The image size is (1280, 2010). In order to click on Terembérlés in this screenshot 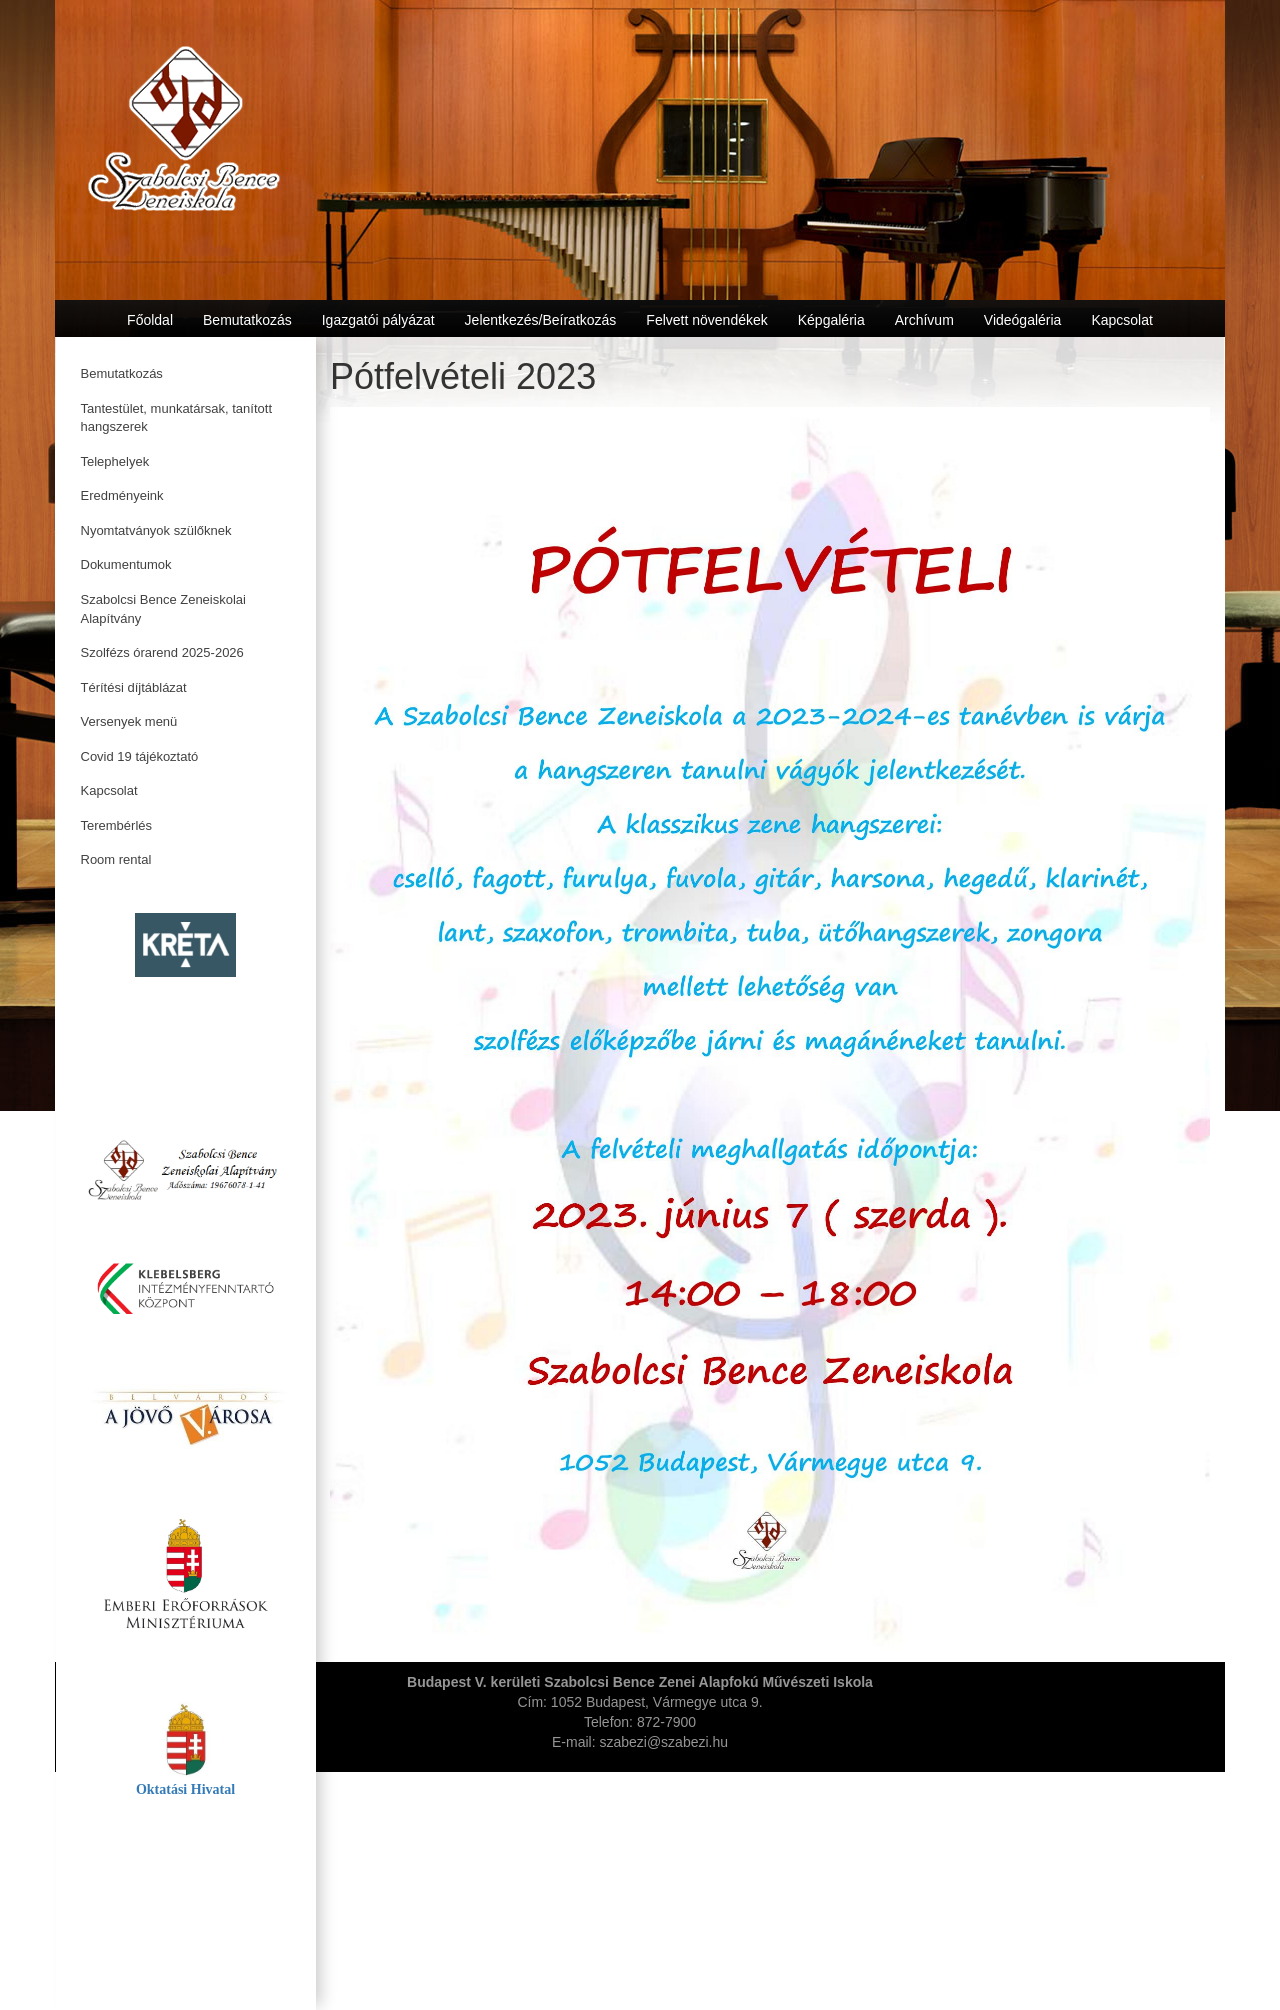, I will do `click(117, 825)`.